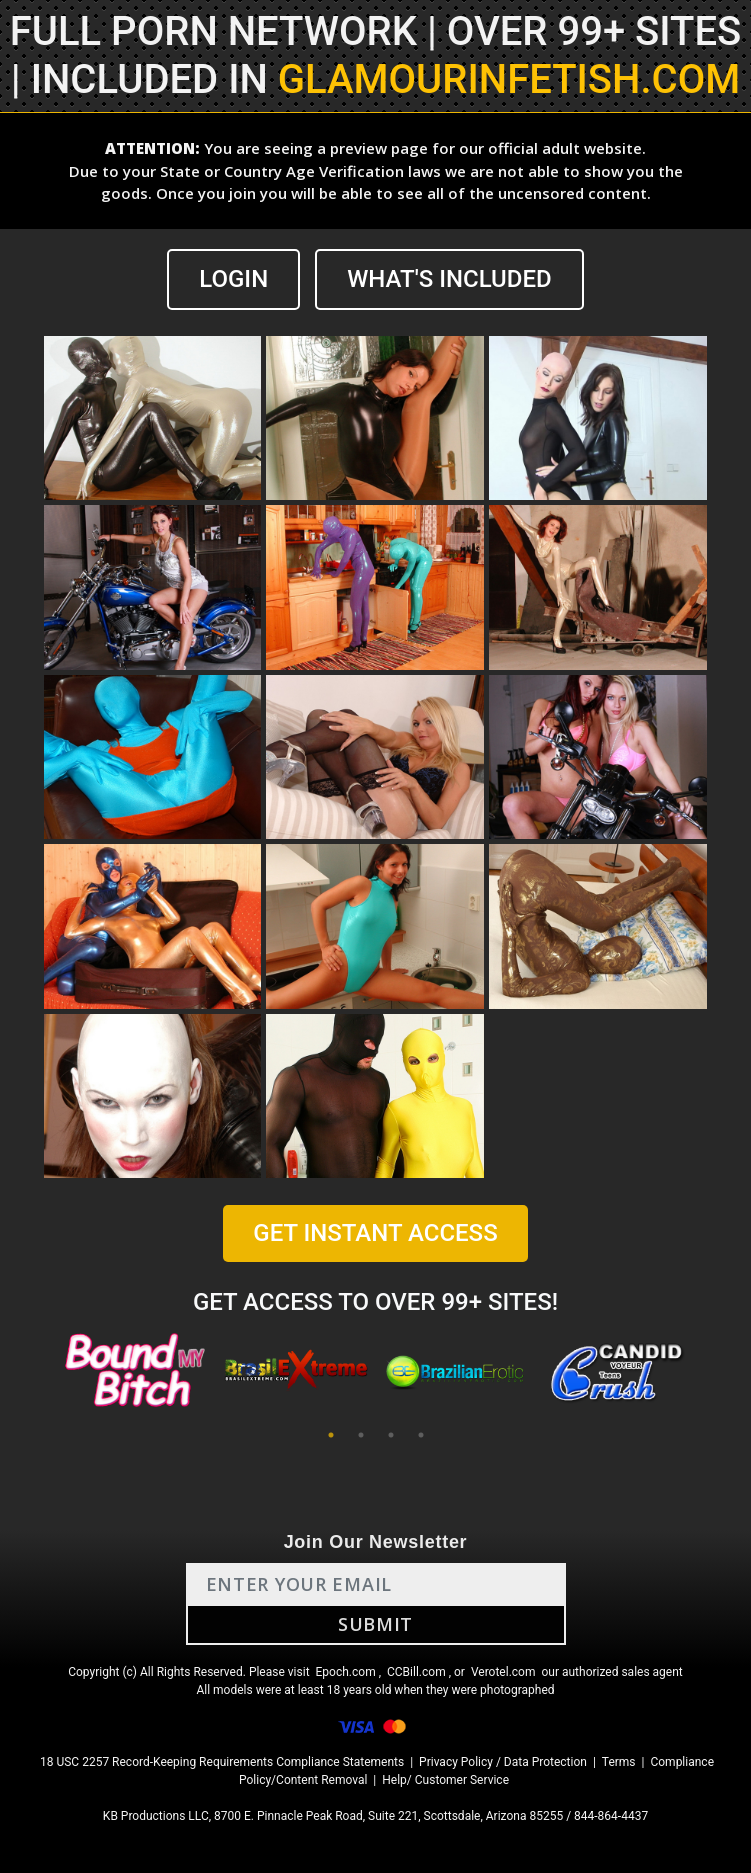 The width and height of the screenshot is (751, 1873). I want to click on 4 [tab], so click(421, 1435).